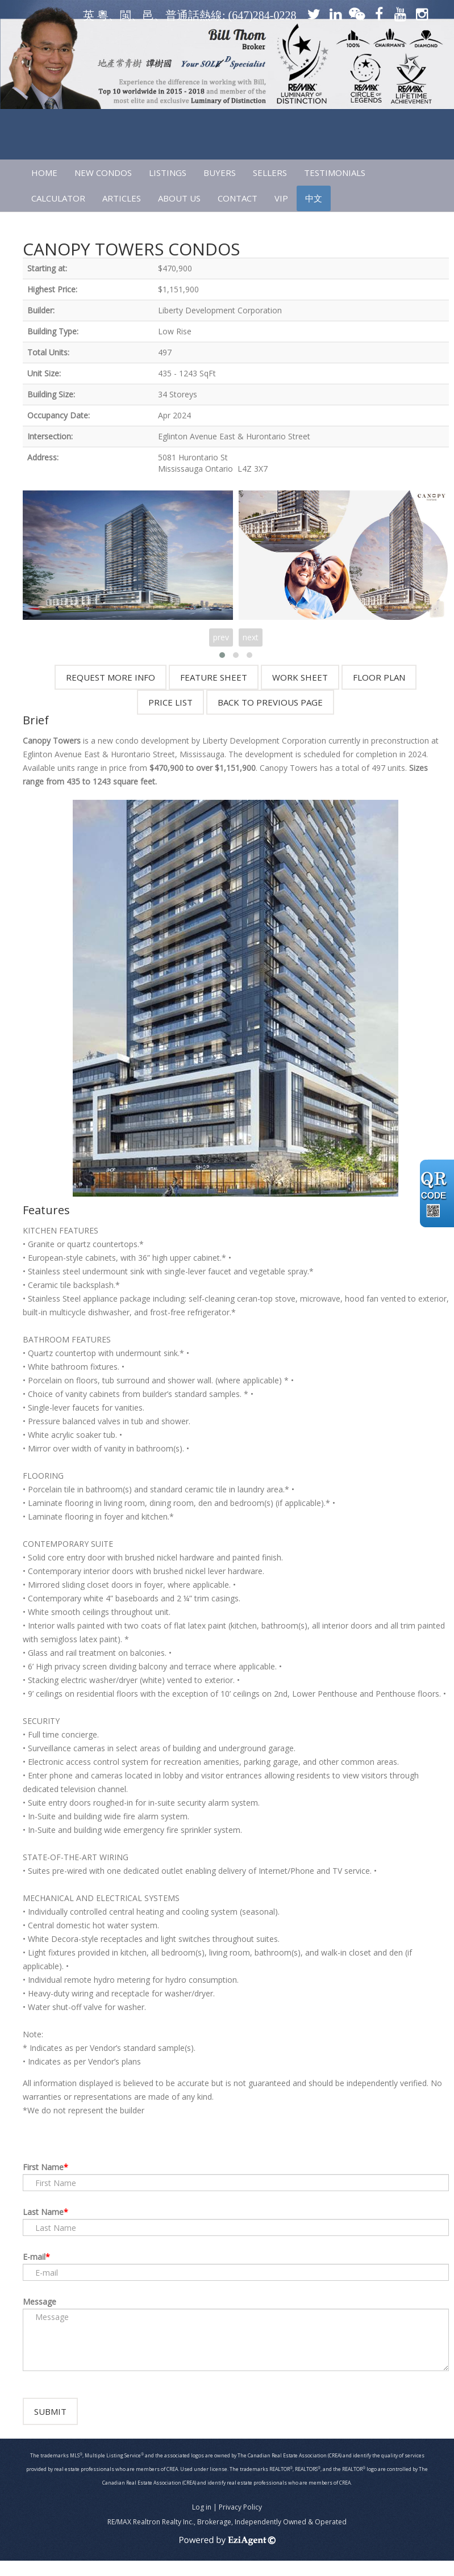 The width and height of the screenshot is (454, 2576). I want to click on Privacy Policy, so click(240, 2522).